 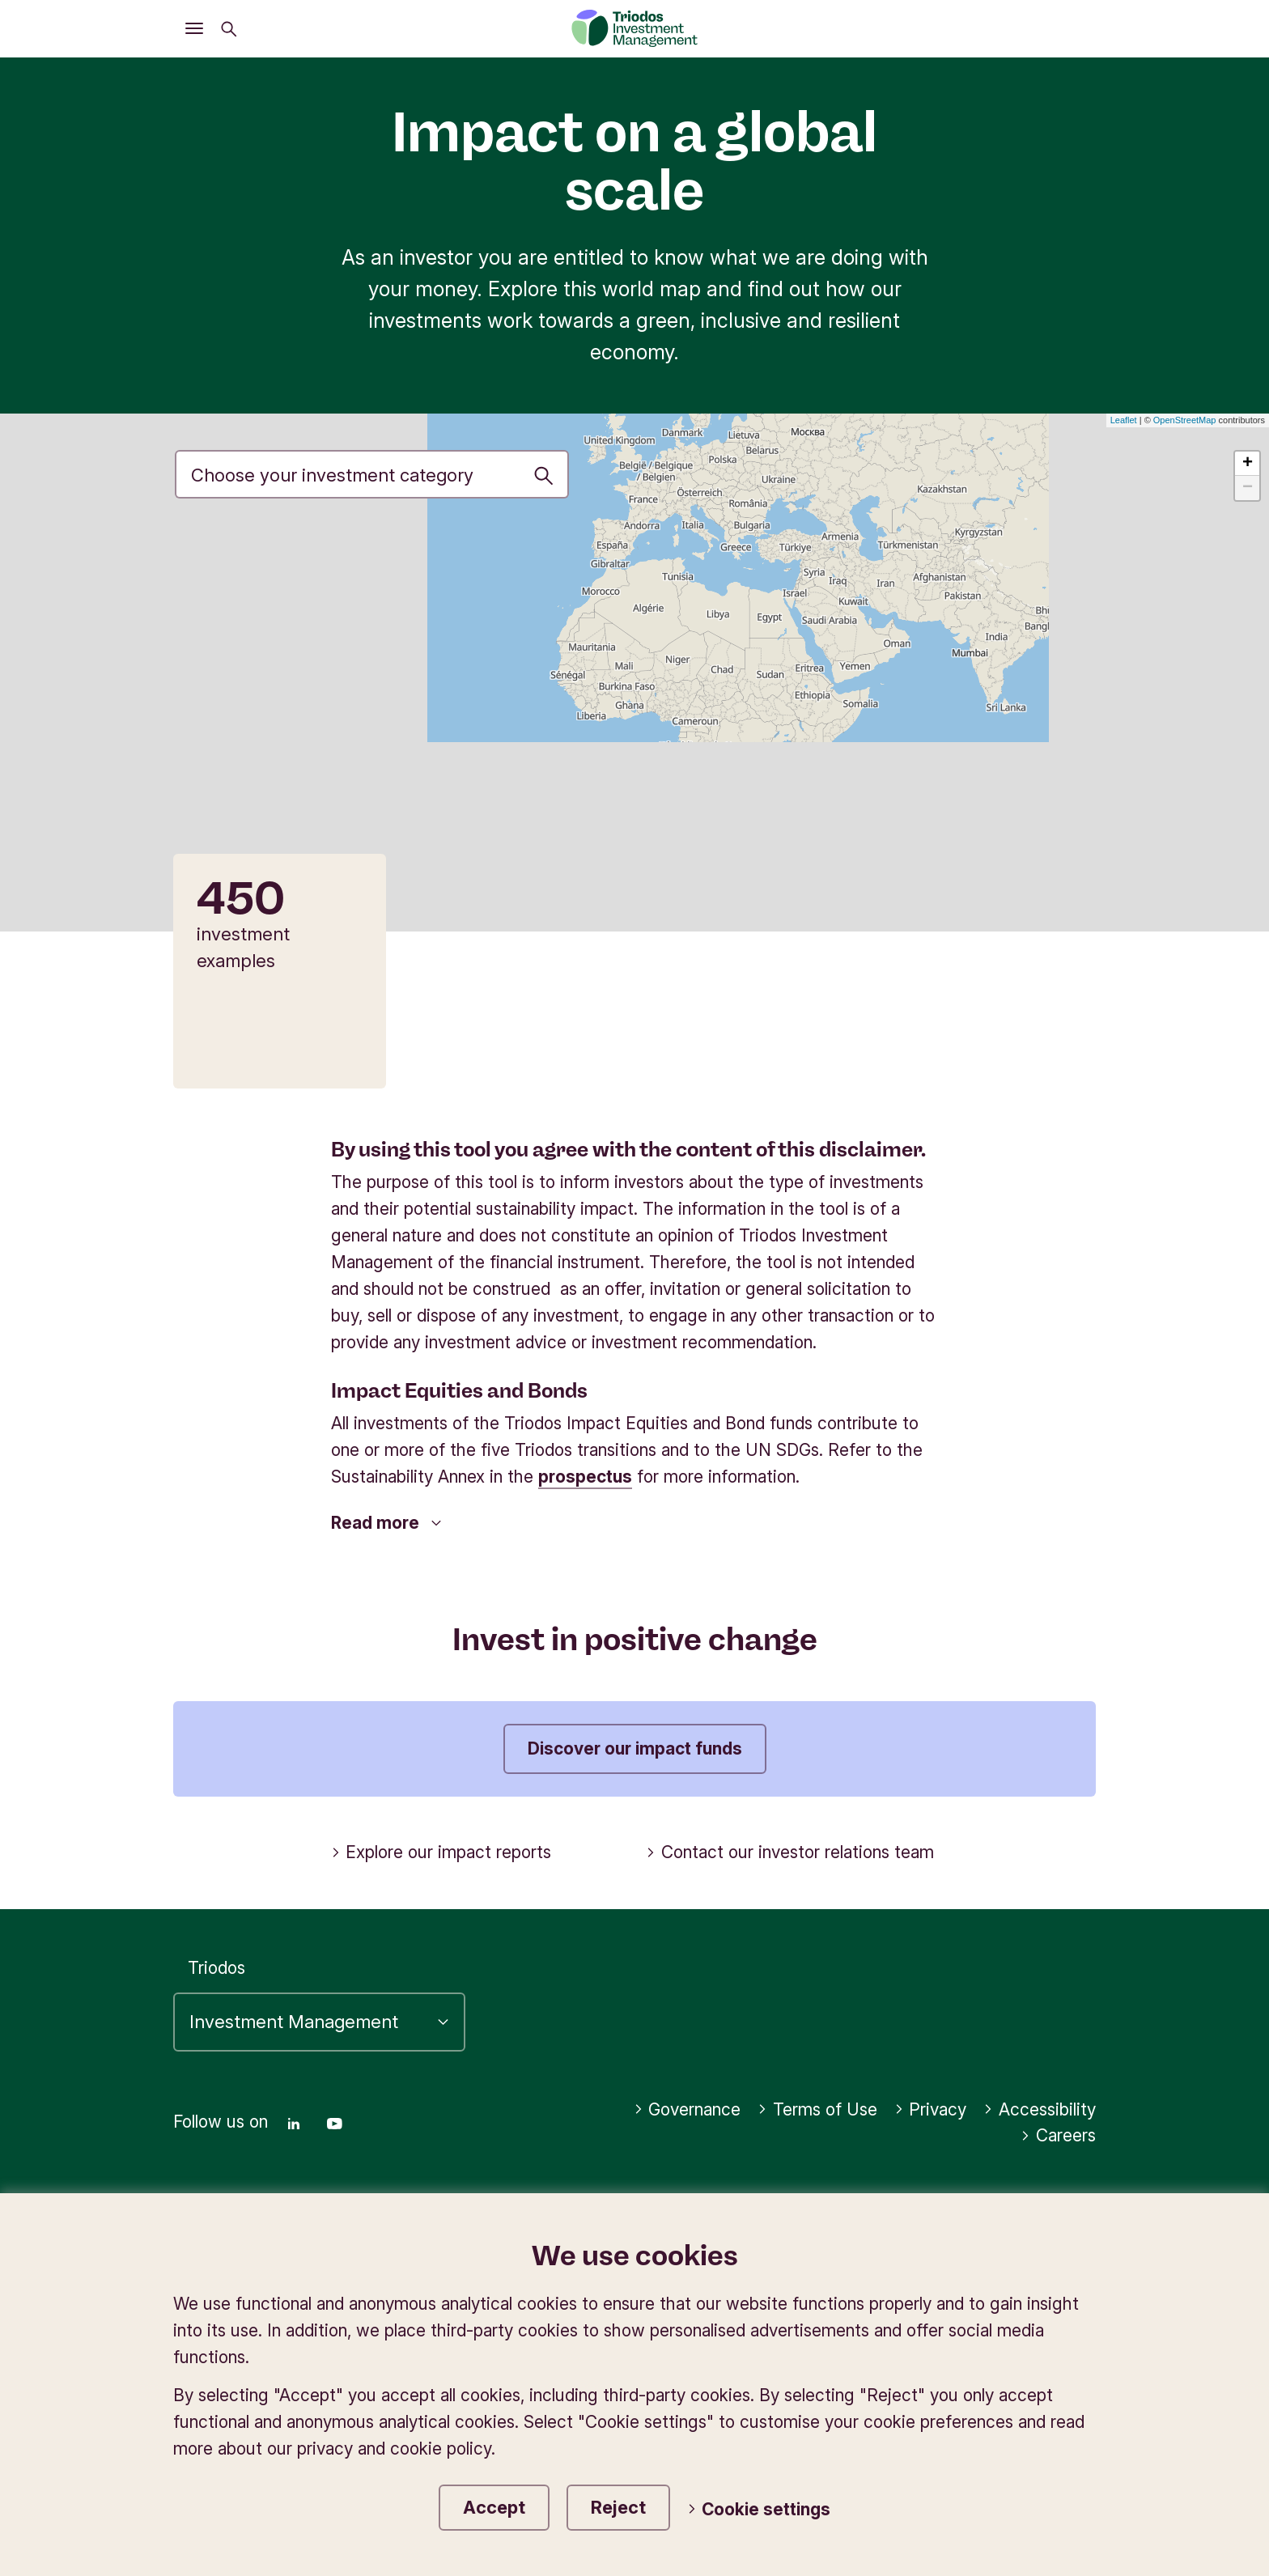 I want to click on − [button], so click(x=1247, y=488).